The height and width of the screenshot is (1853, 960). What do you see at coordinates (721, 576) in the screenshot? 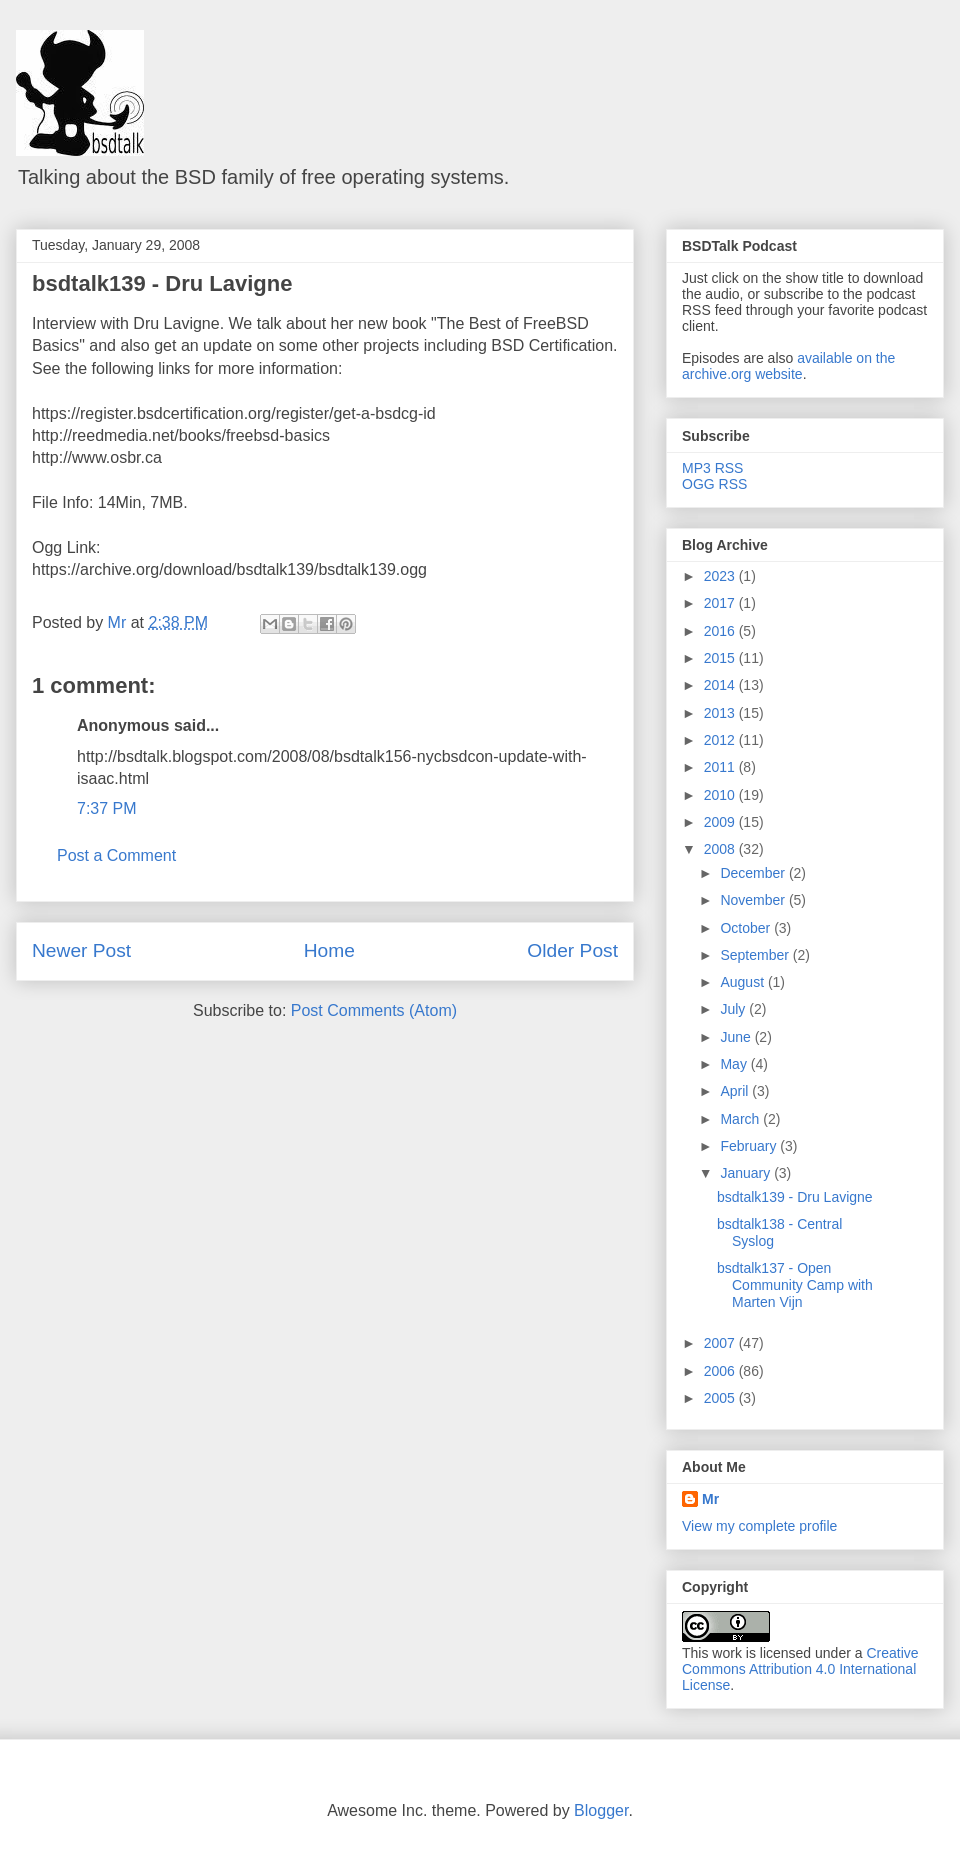
I see `2023` at bounding box center [721, 576].